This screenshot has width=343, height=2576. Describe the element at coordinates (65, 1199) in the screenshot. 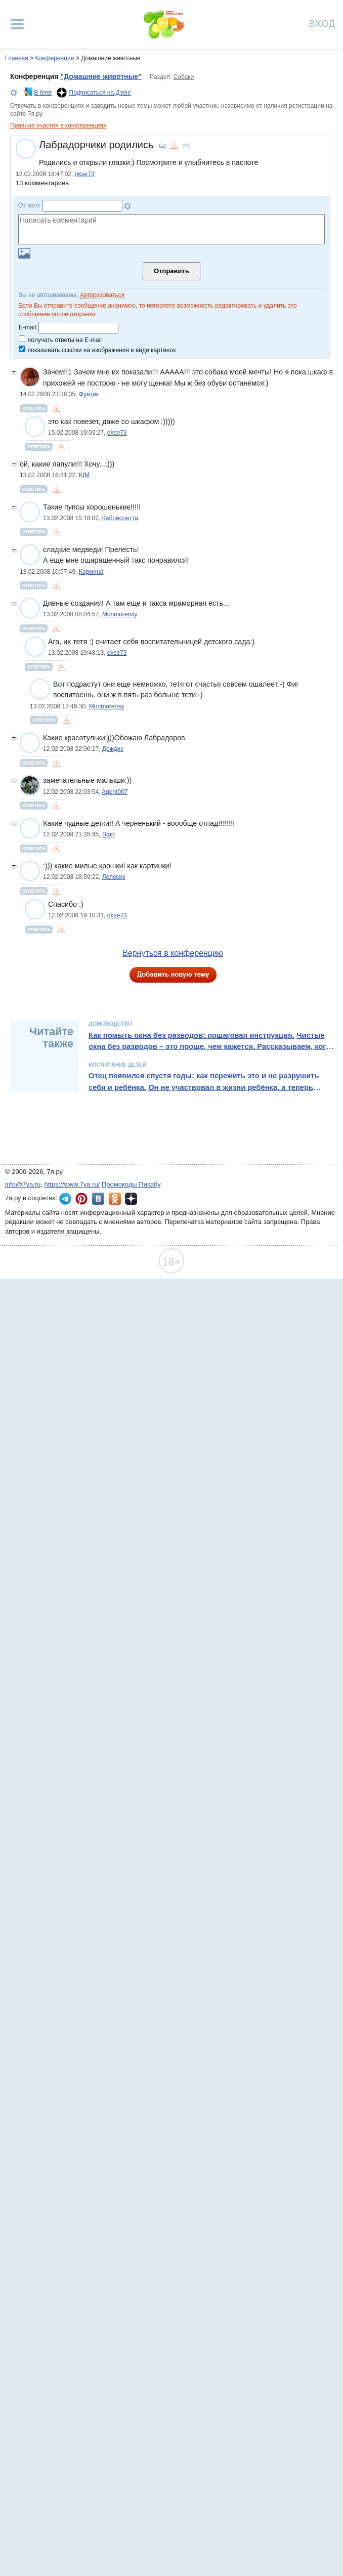

I see `7я.ру в Telegram` at that location.